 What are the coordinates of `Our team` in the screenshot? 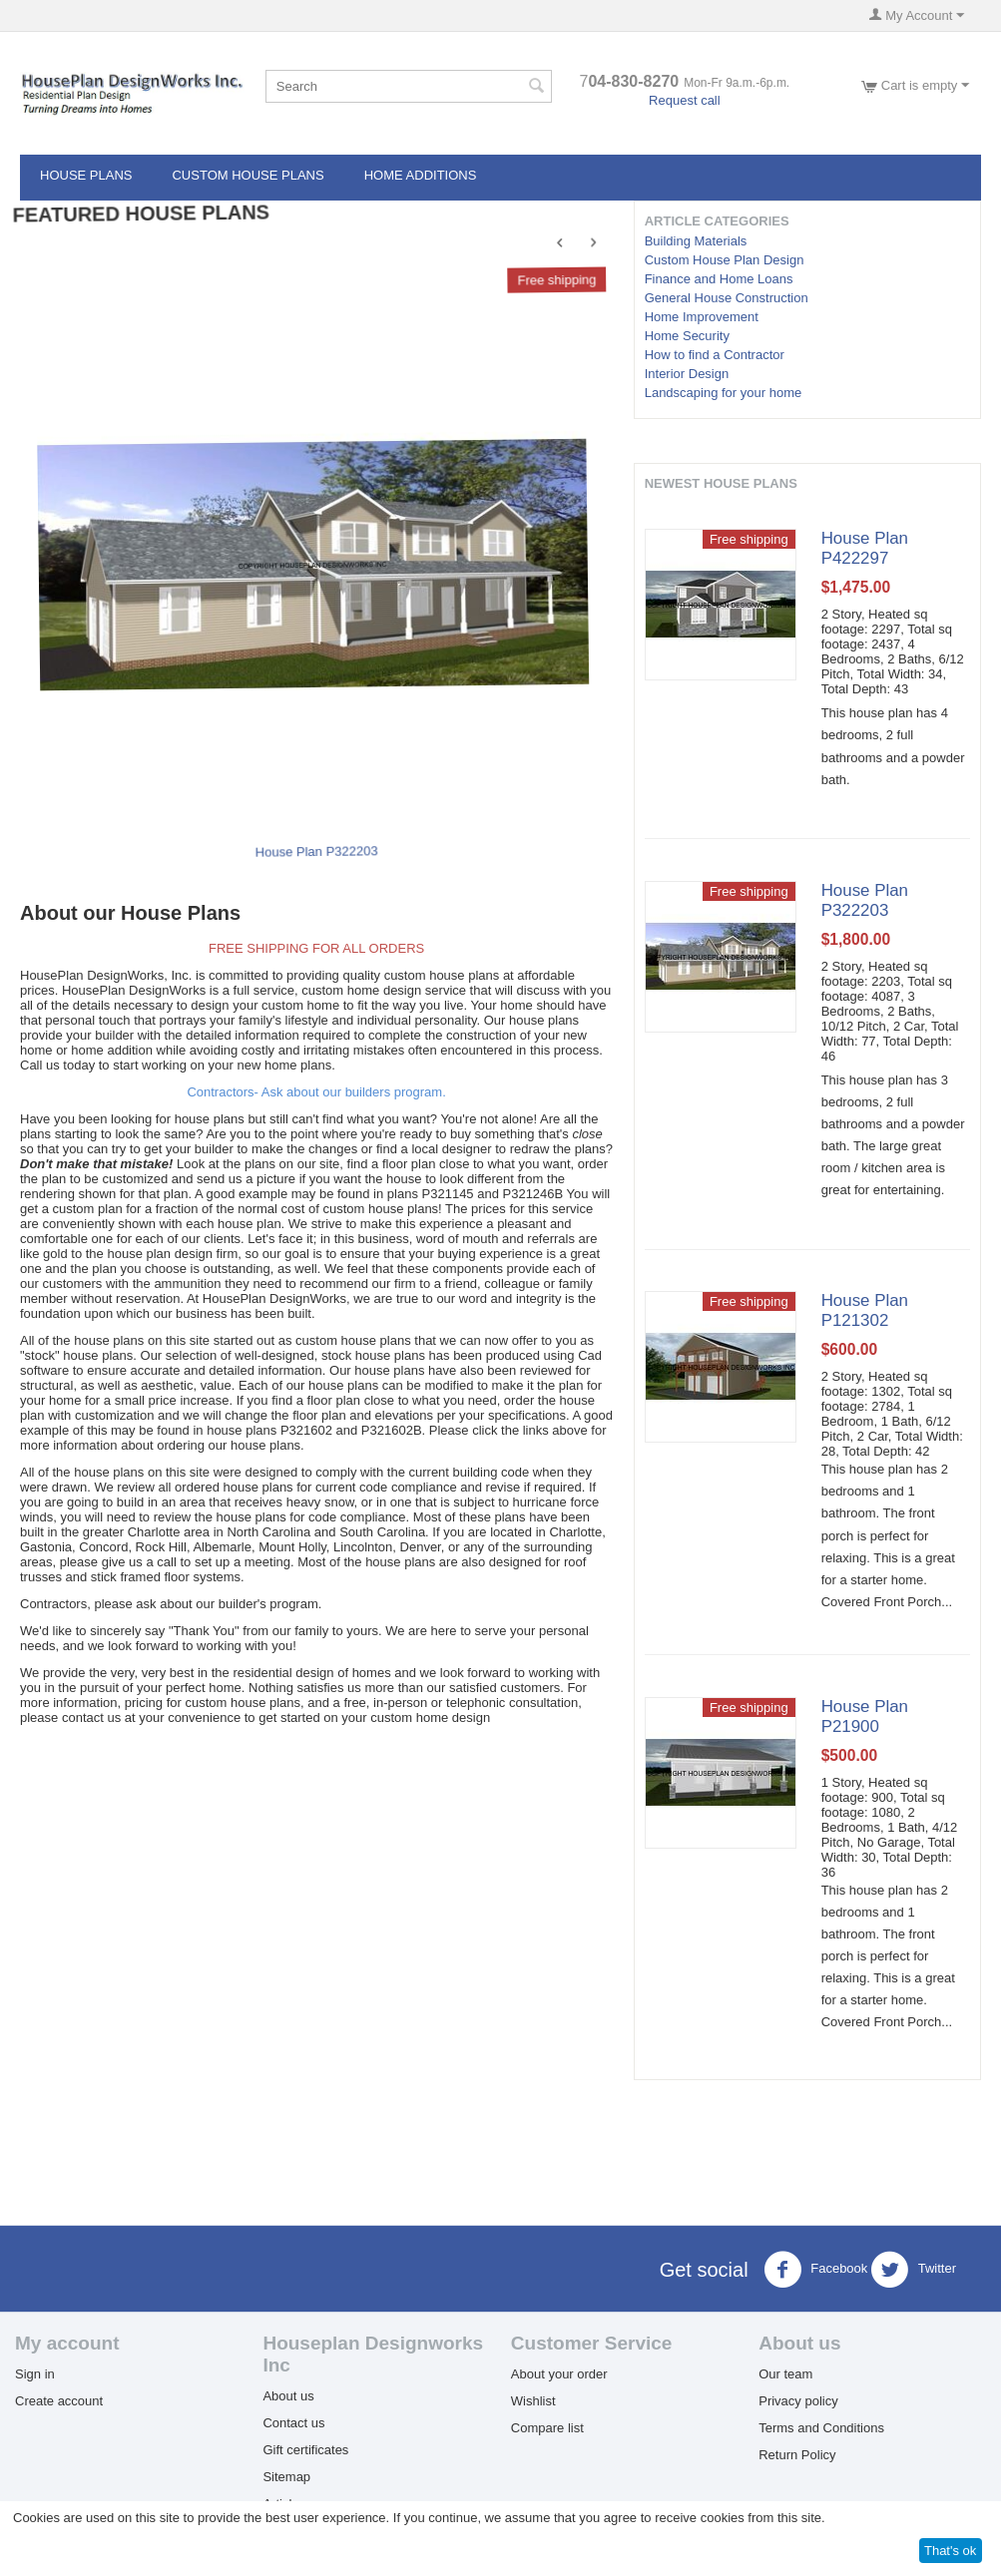 It's located at (785, 2373).